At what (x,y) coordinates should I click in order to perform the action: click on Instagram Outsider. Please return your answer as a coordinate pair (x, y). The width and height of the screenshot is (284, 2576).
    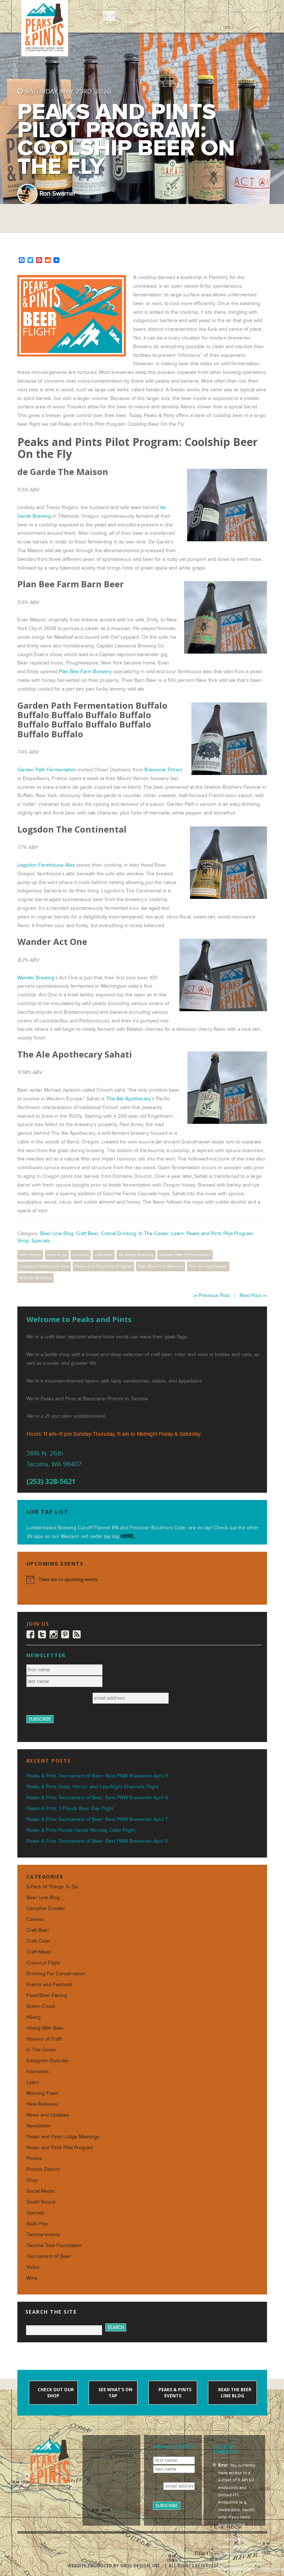
    Looking at the image, I should click on (47, 2061).